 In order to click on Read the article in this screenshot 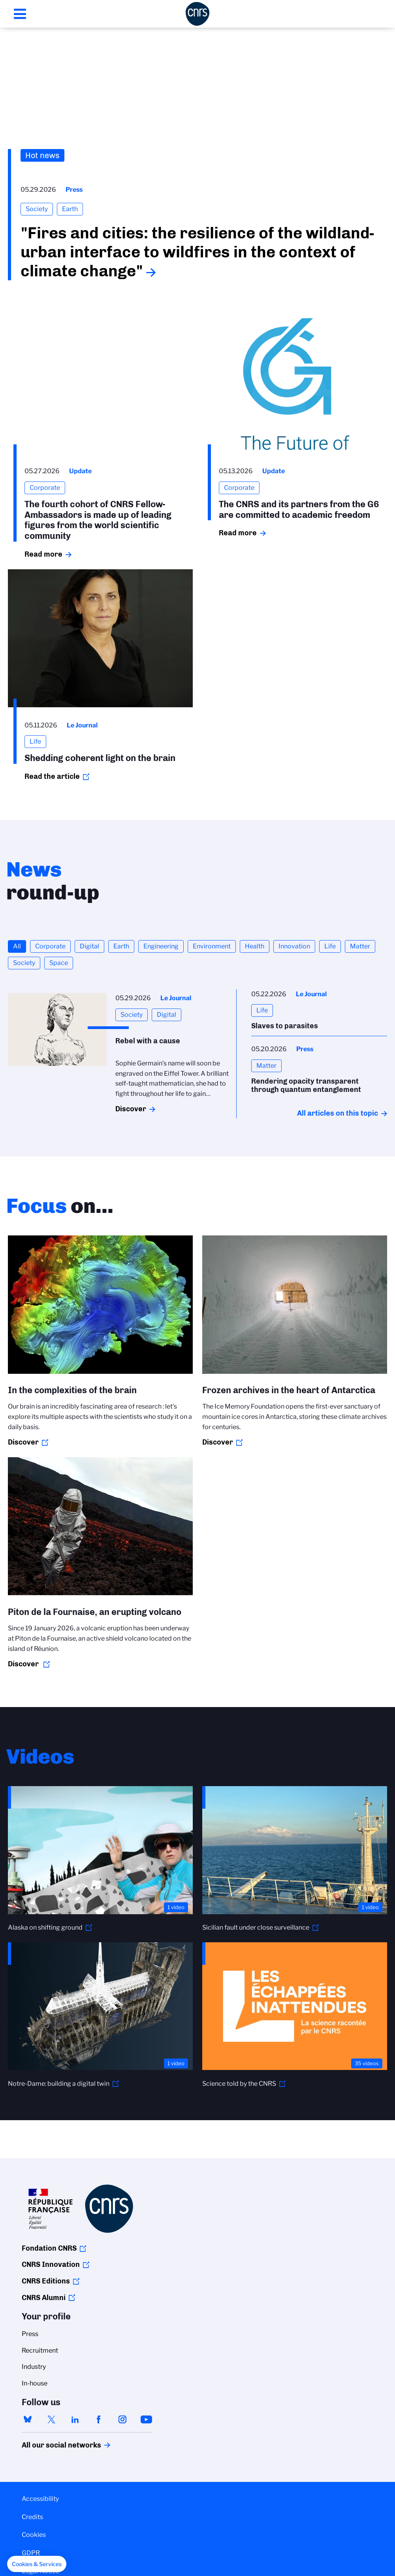, I will do `click(52, 776)`.